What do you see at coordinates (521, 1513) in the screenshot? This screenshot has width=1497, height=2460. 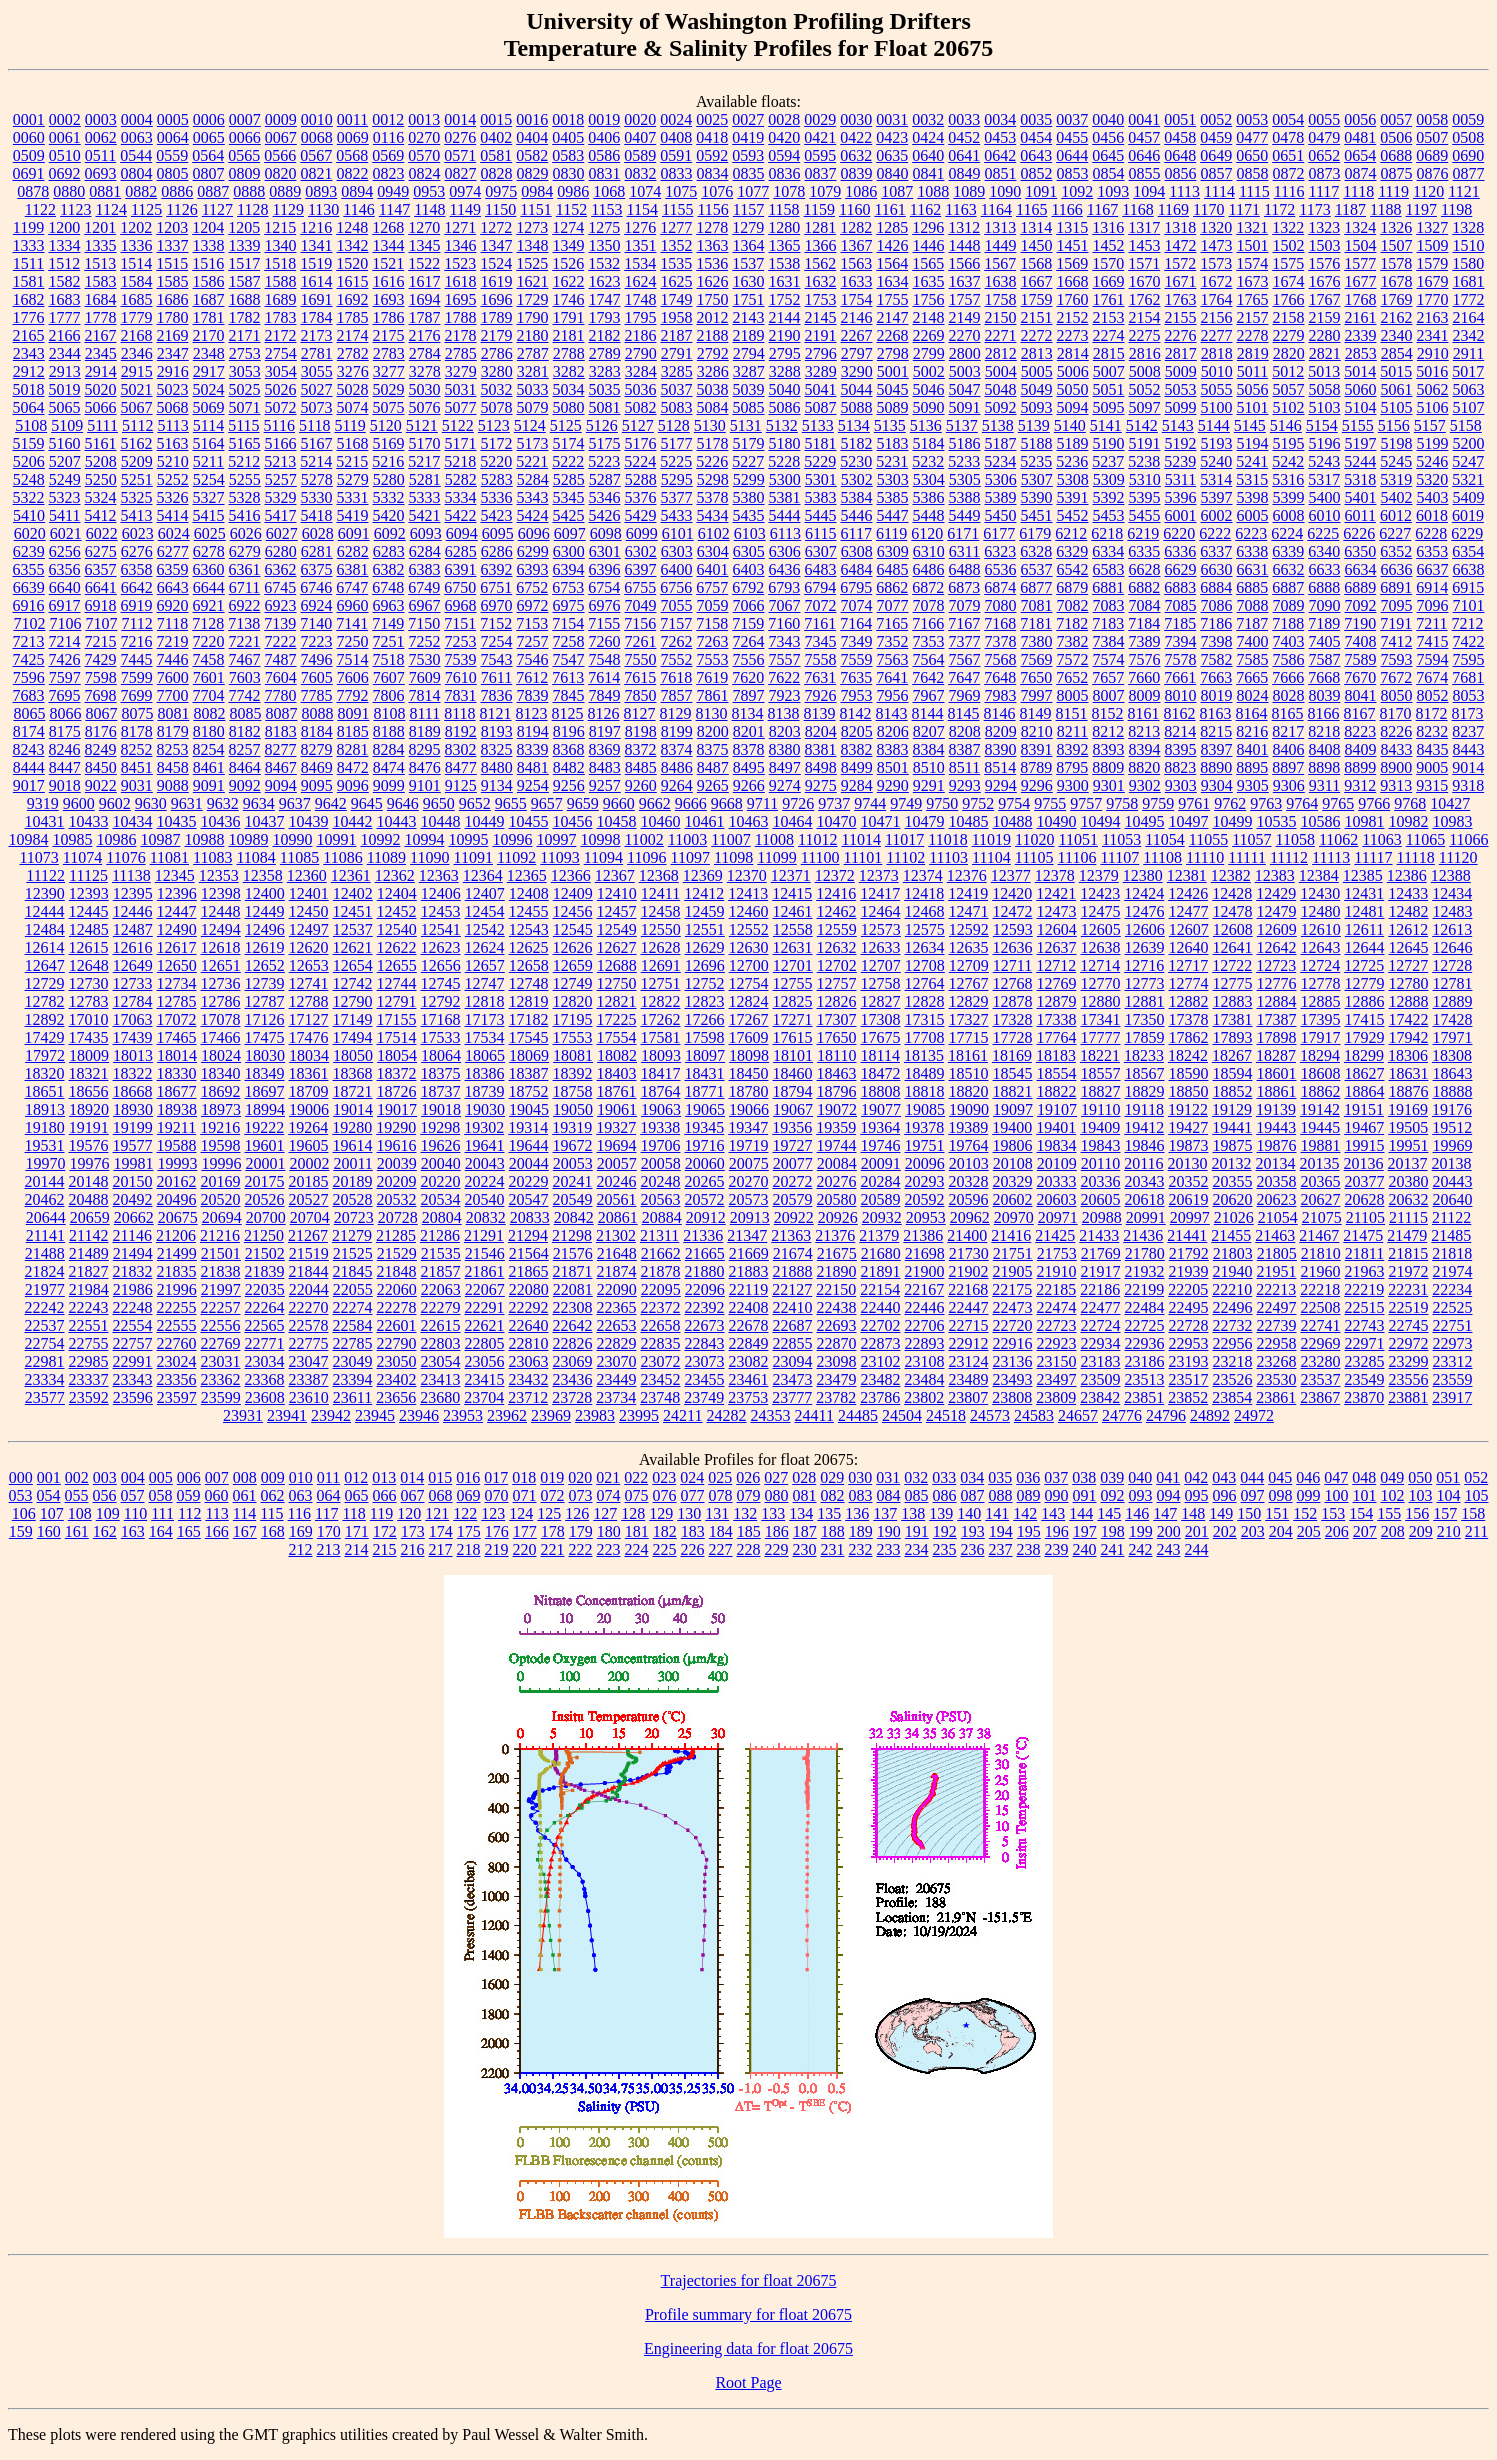 I see `124` at bounding box center [521, 1513].